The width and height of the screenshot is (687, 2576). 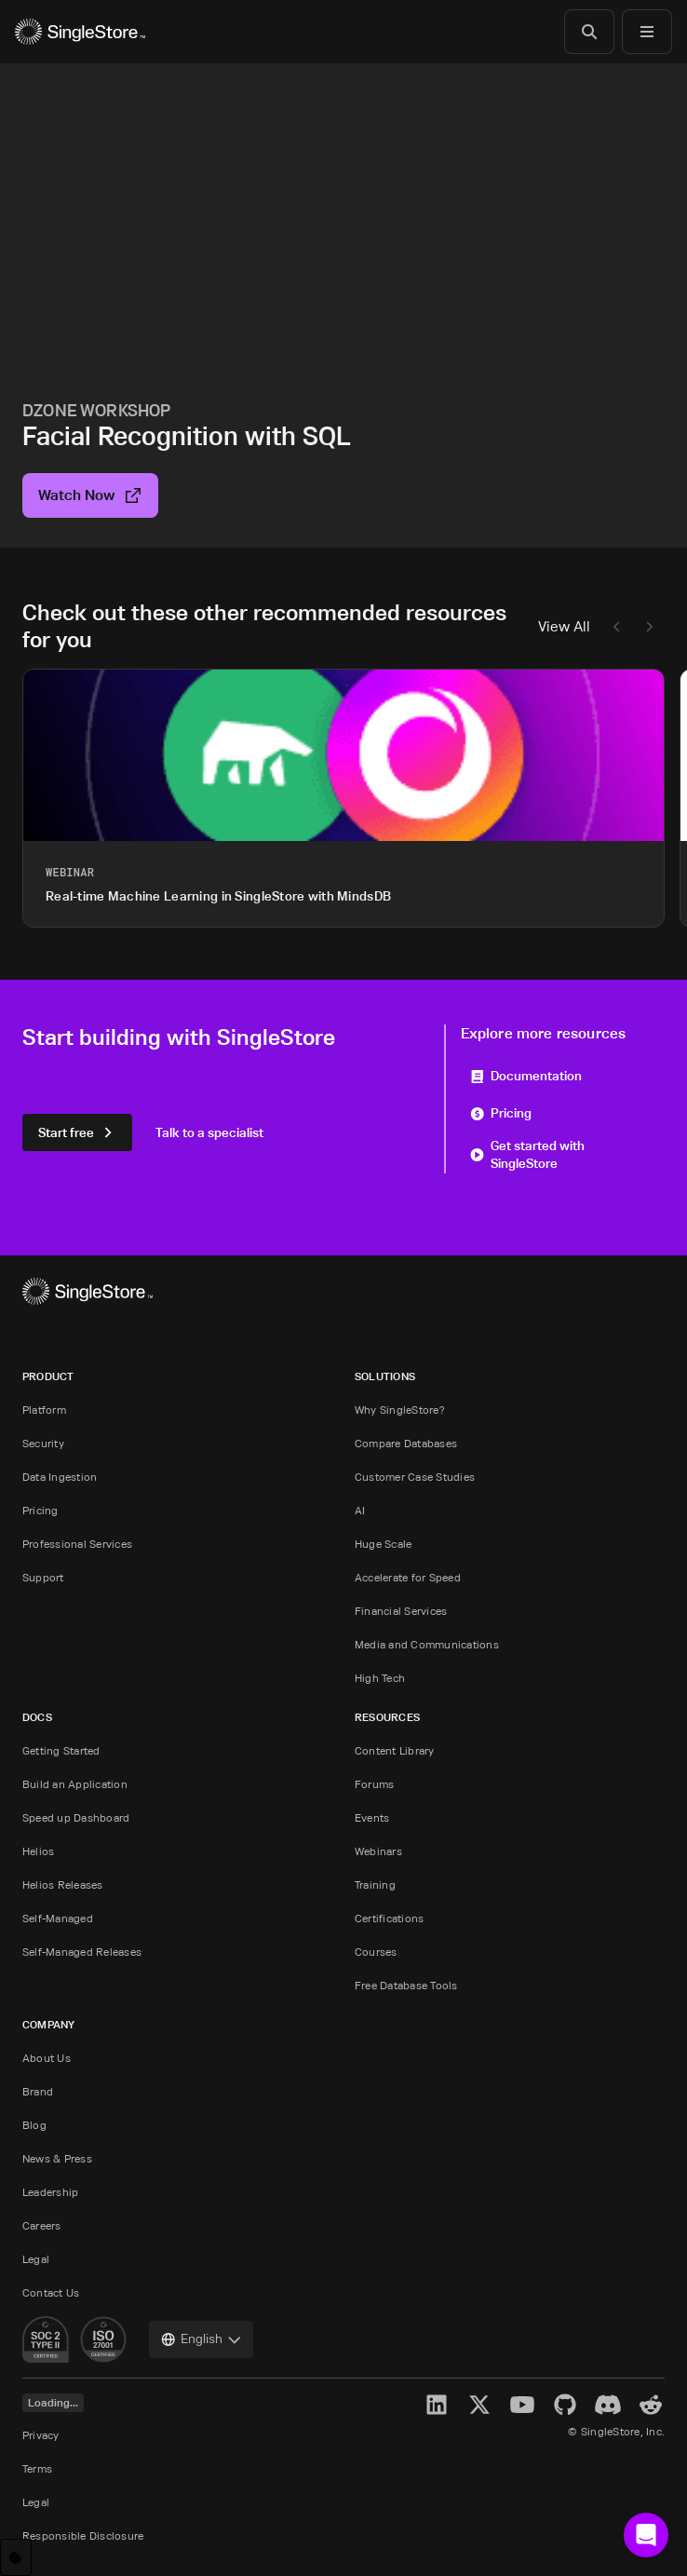 I want to click on Certifications, so click(x=389, y=1918).